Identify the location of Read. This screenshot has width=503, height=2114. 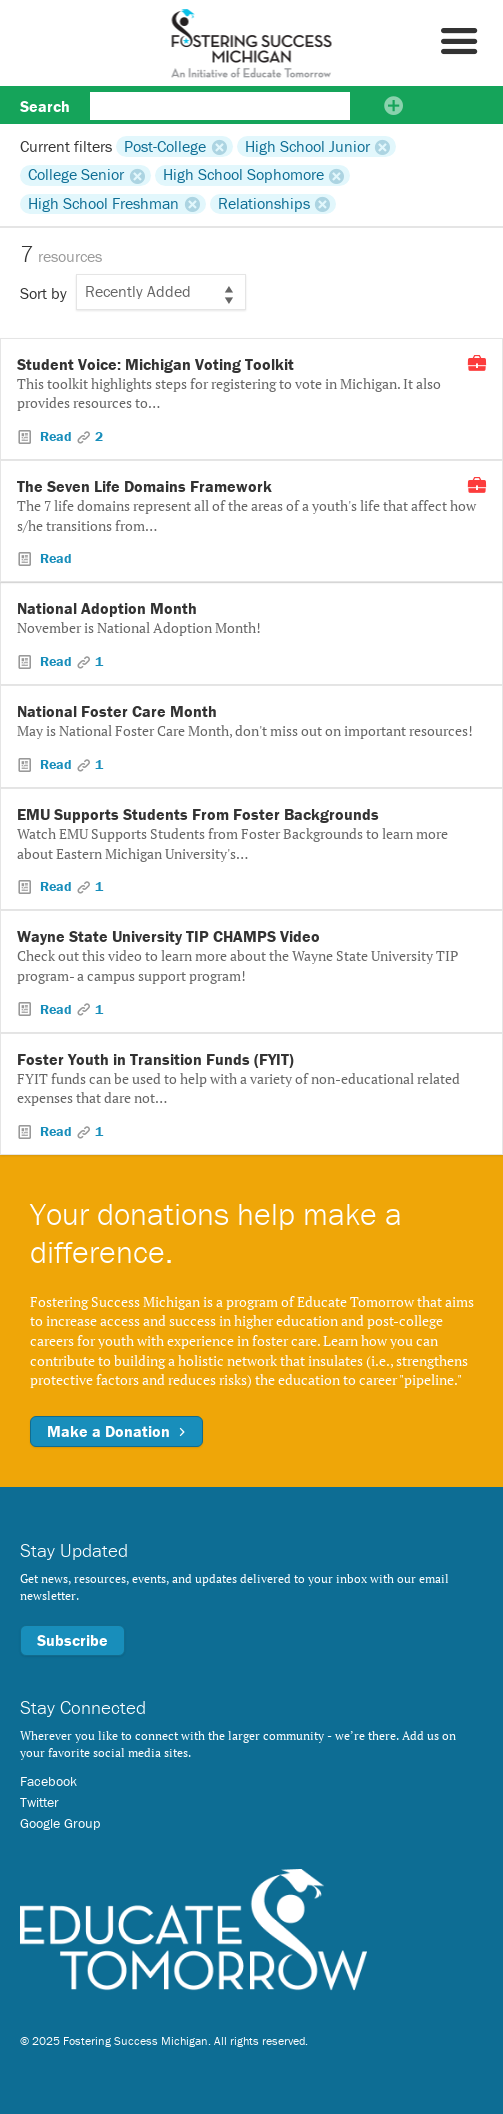
(56, 436).